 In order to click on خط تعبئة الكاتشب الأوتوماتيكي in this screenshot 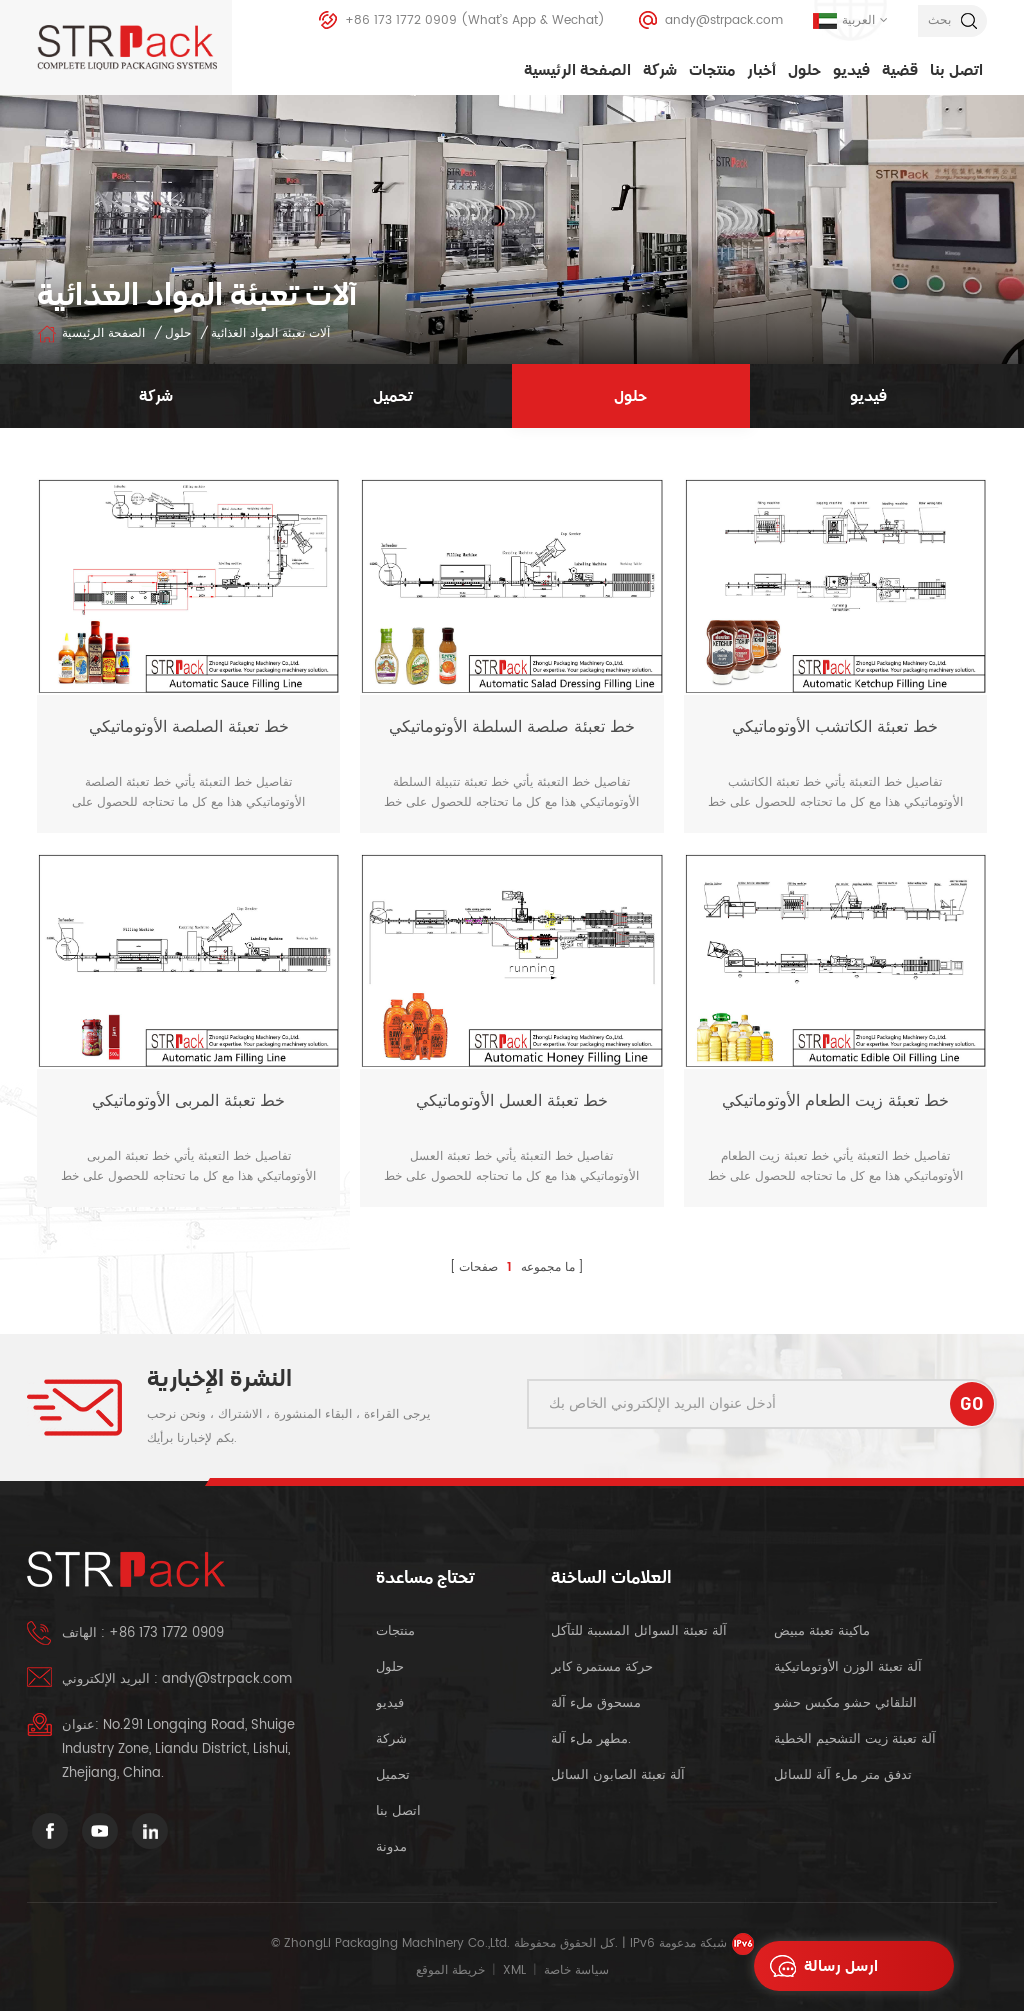, I will do `click(835, 727)`.